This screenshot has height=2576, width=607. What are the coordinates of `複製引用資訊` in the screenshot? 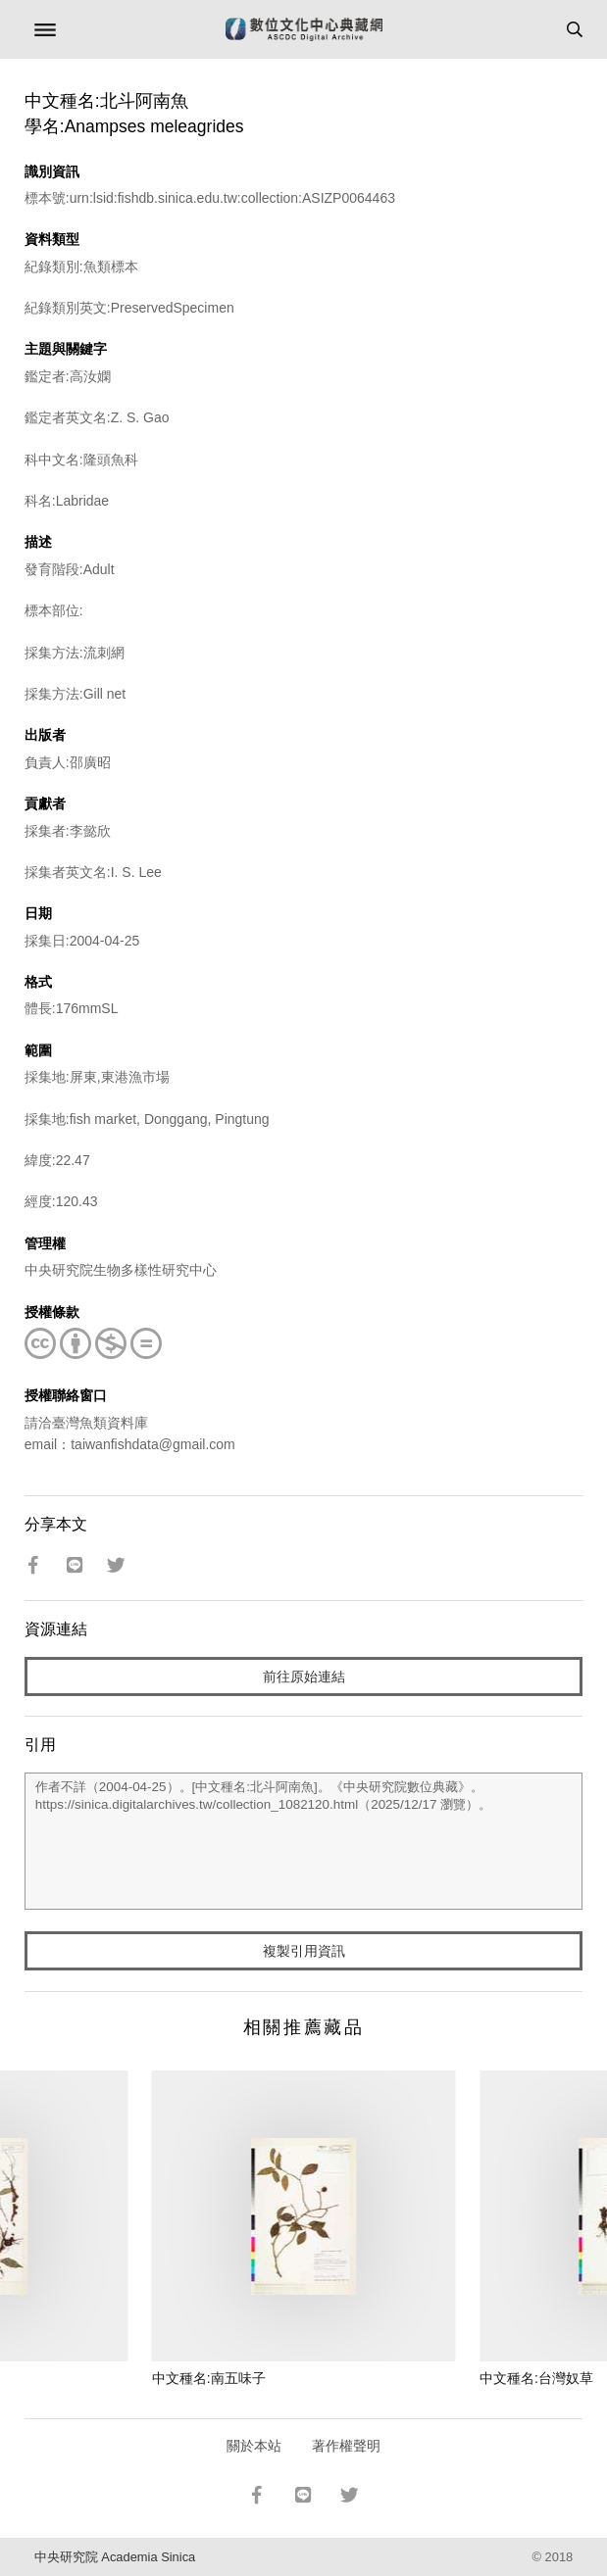 It's located at (304, 1951).